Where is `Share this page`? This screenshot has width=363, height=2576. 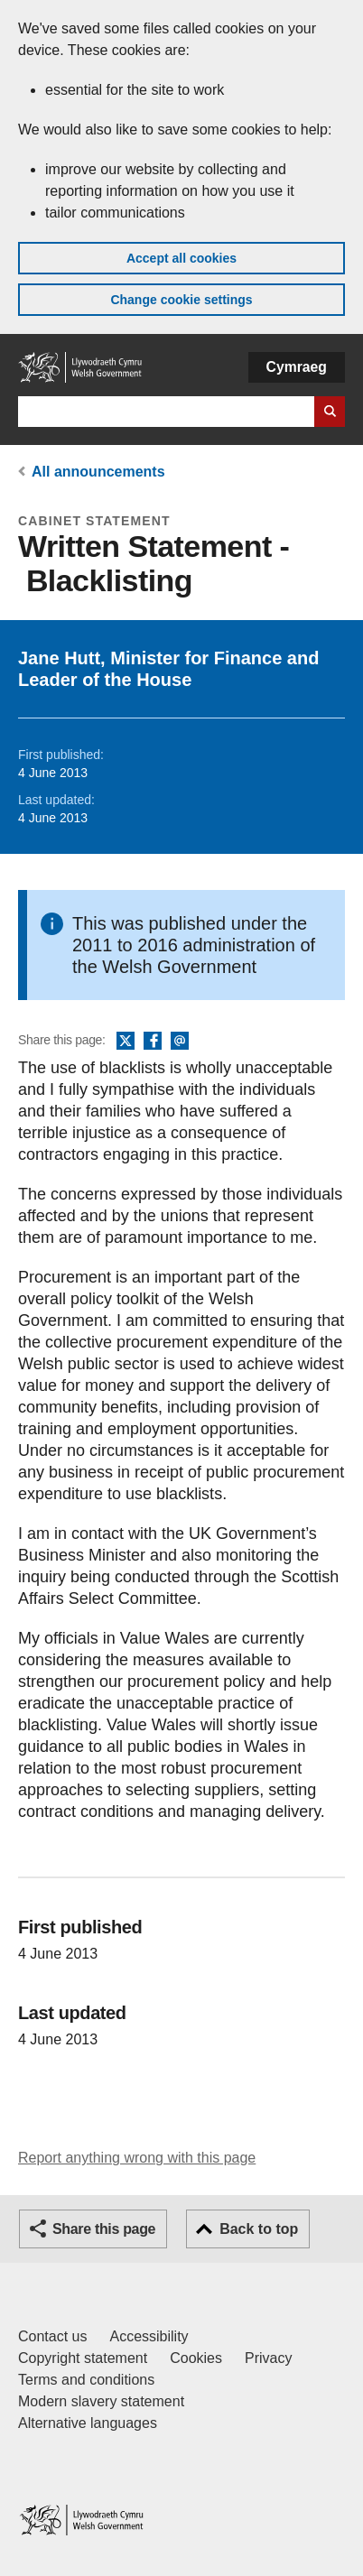
Share this page is located at coordinates (103, 2229).